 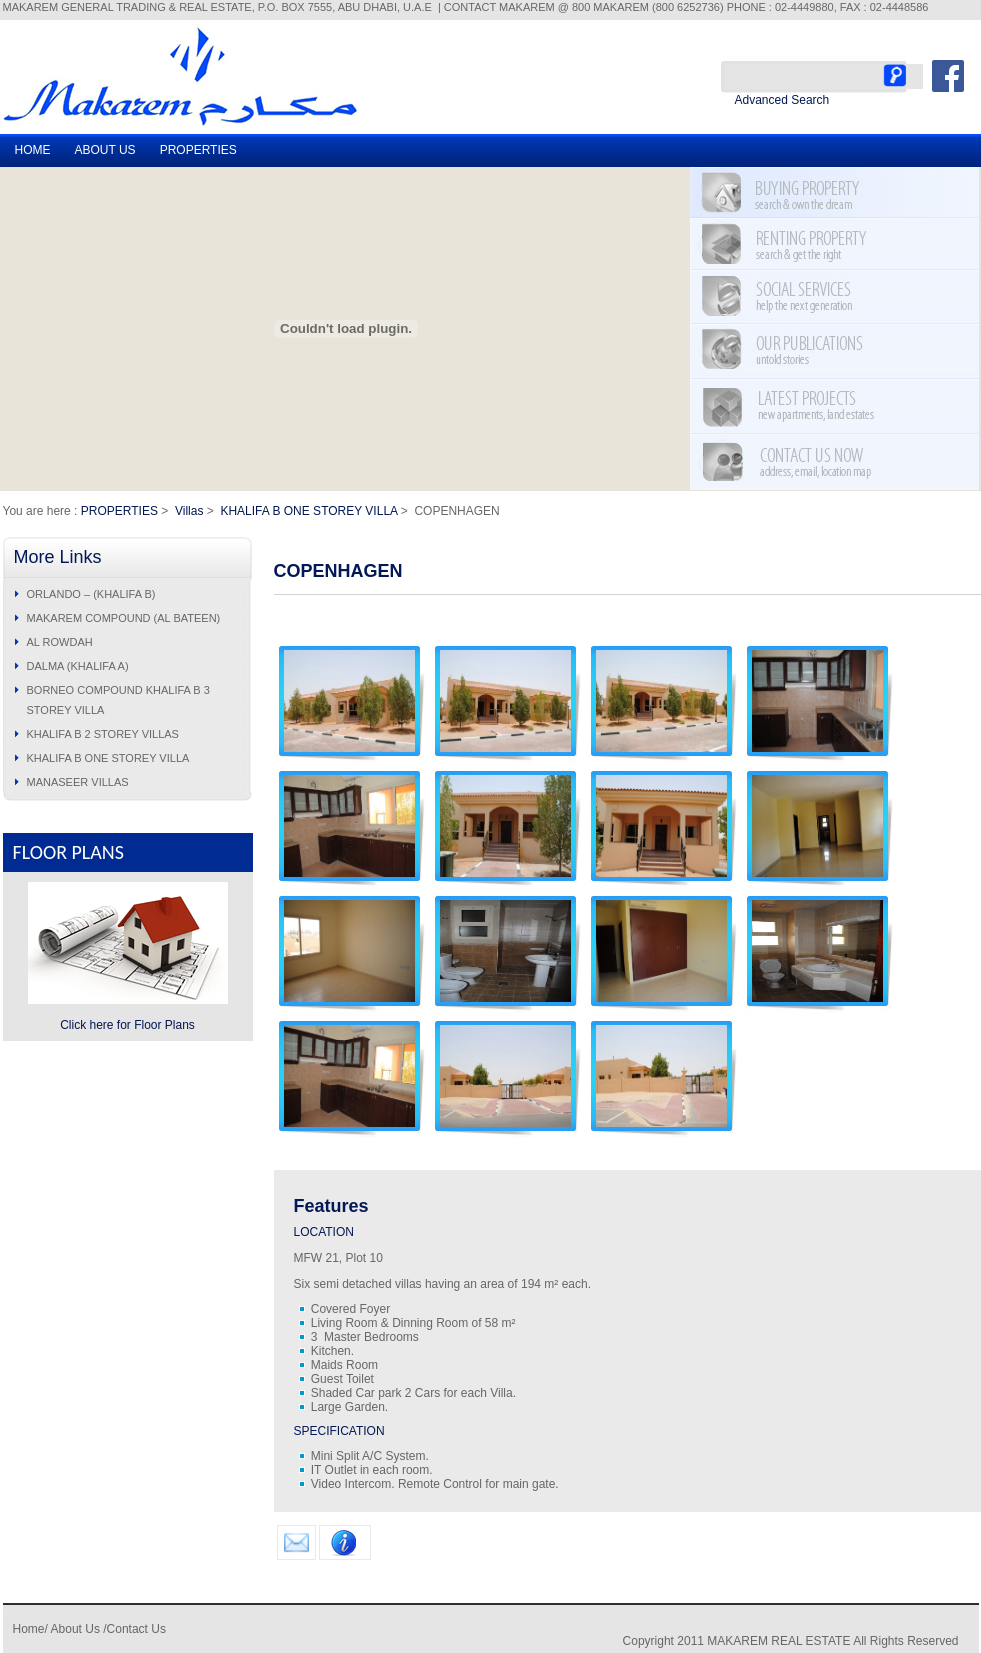 What do you see at coordinates (189, 511) in the screenshot?
I see `Villas` at bounding box center [189, 511].